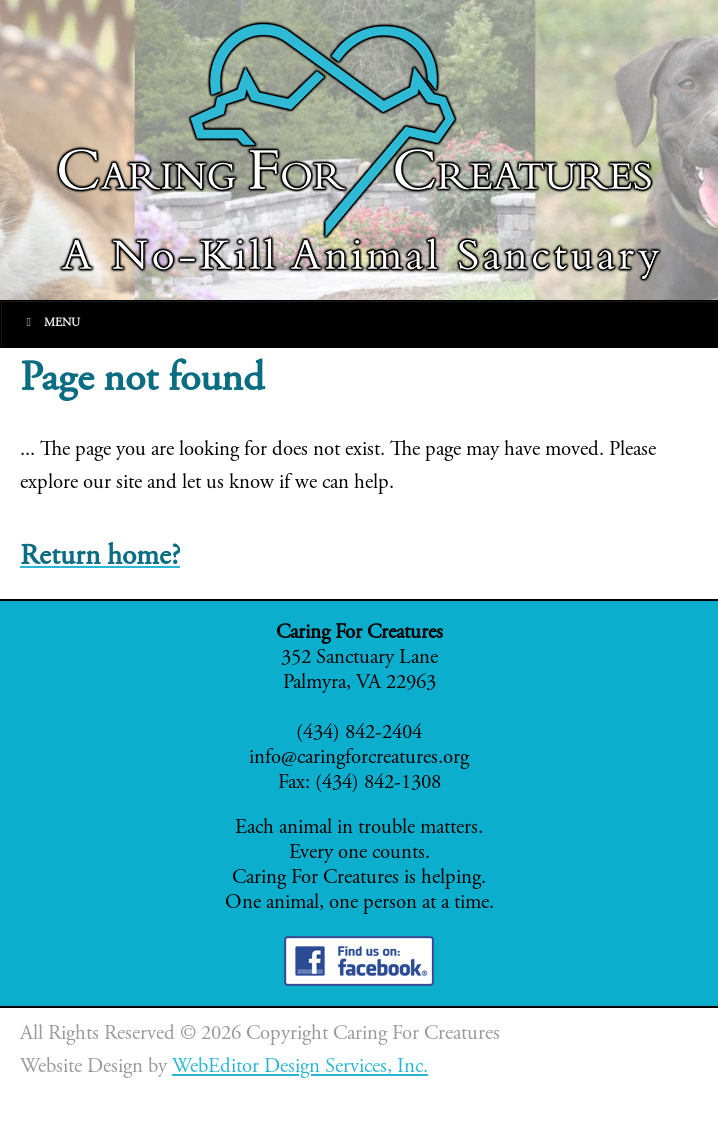 The width and height of the screenshot is (718, 1126). What do you see at coordinates (359, 758) in the screenshot?
I see `info@caringforcreatures.org` at bounding box center [359, 758].